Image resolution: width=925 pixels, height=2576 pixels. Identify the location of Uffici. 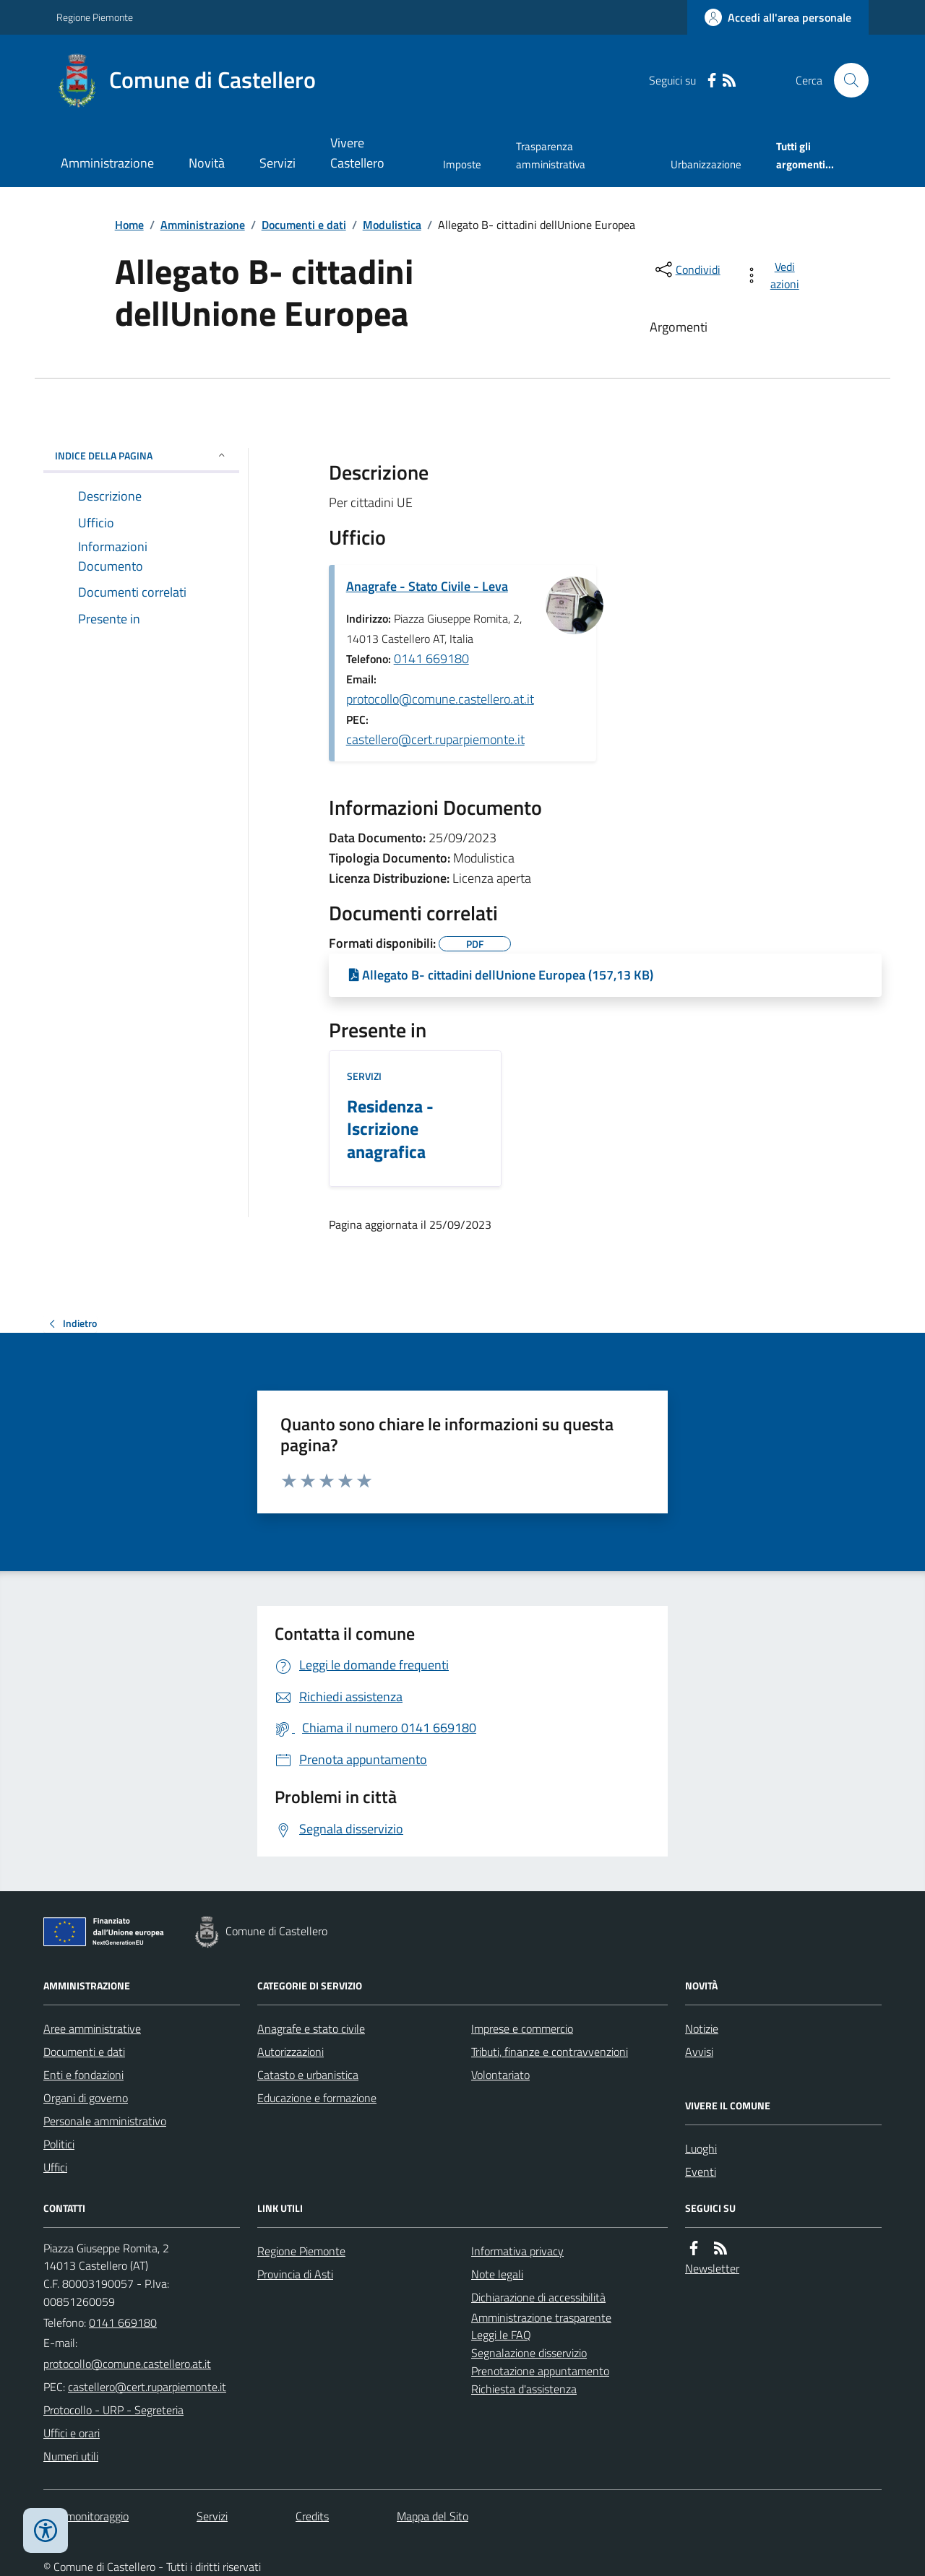
(55, 2167).